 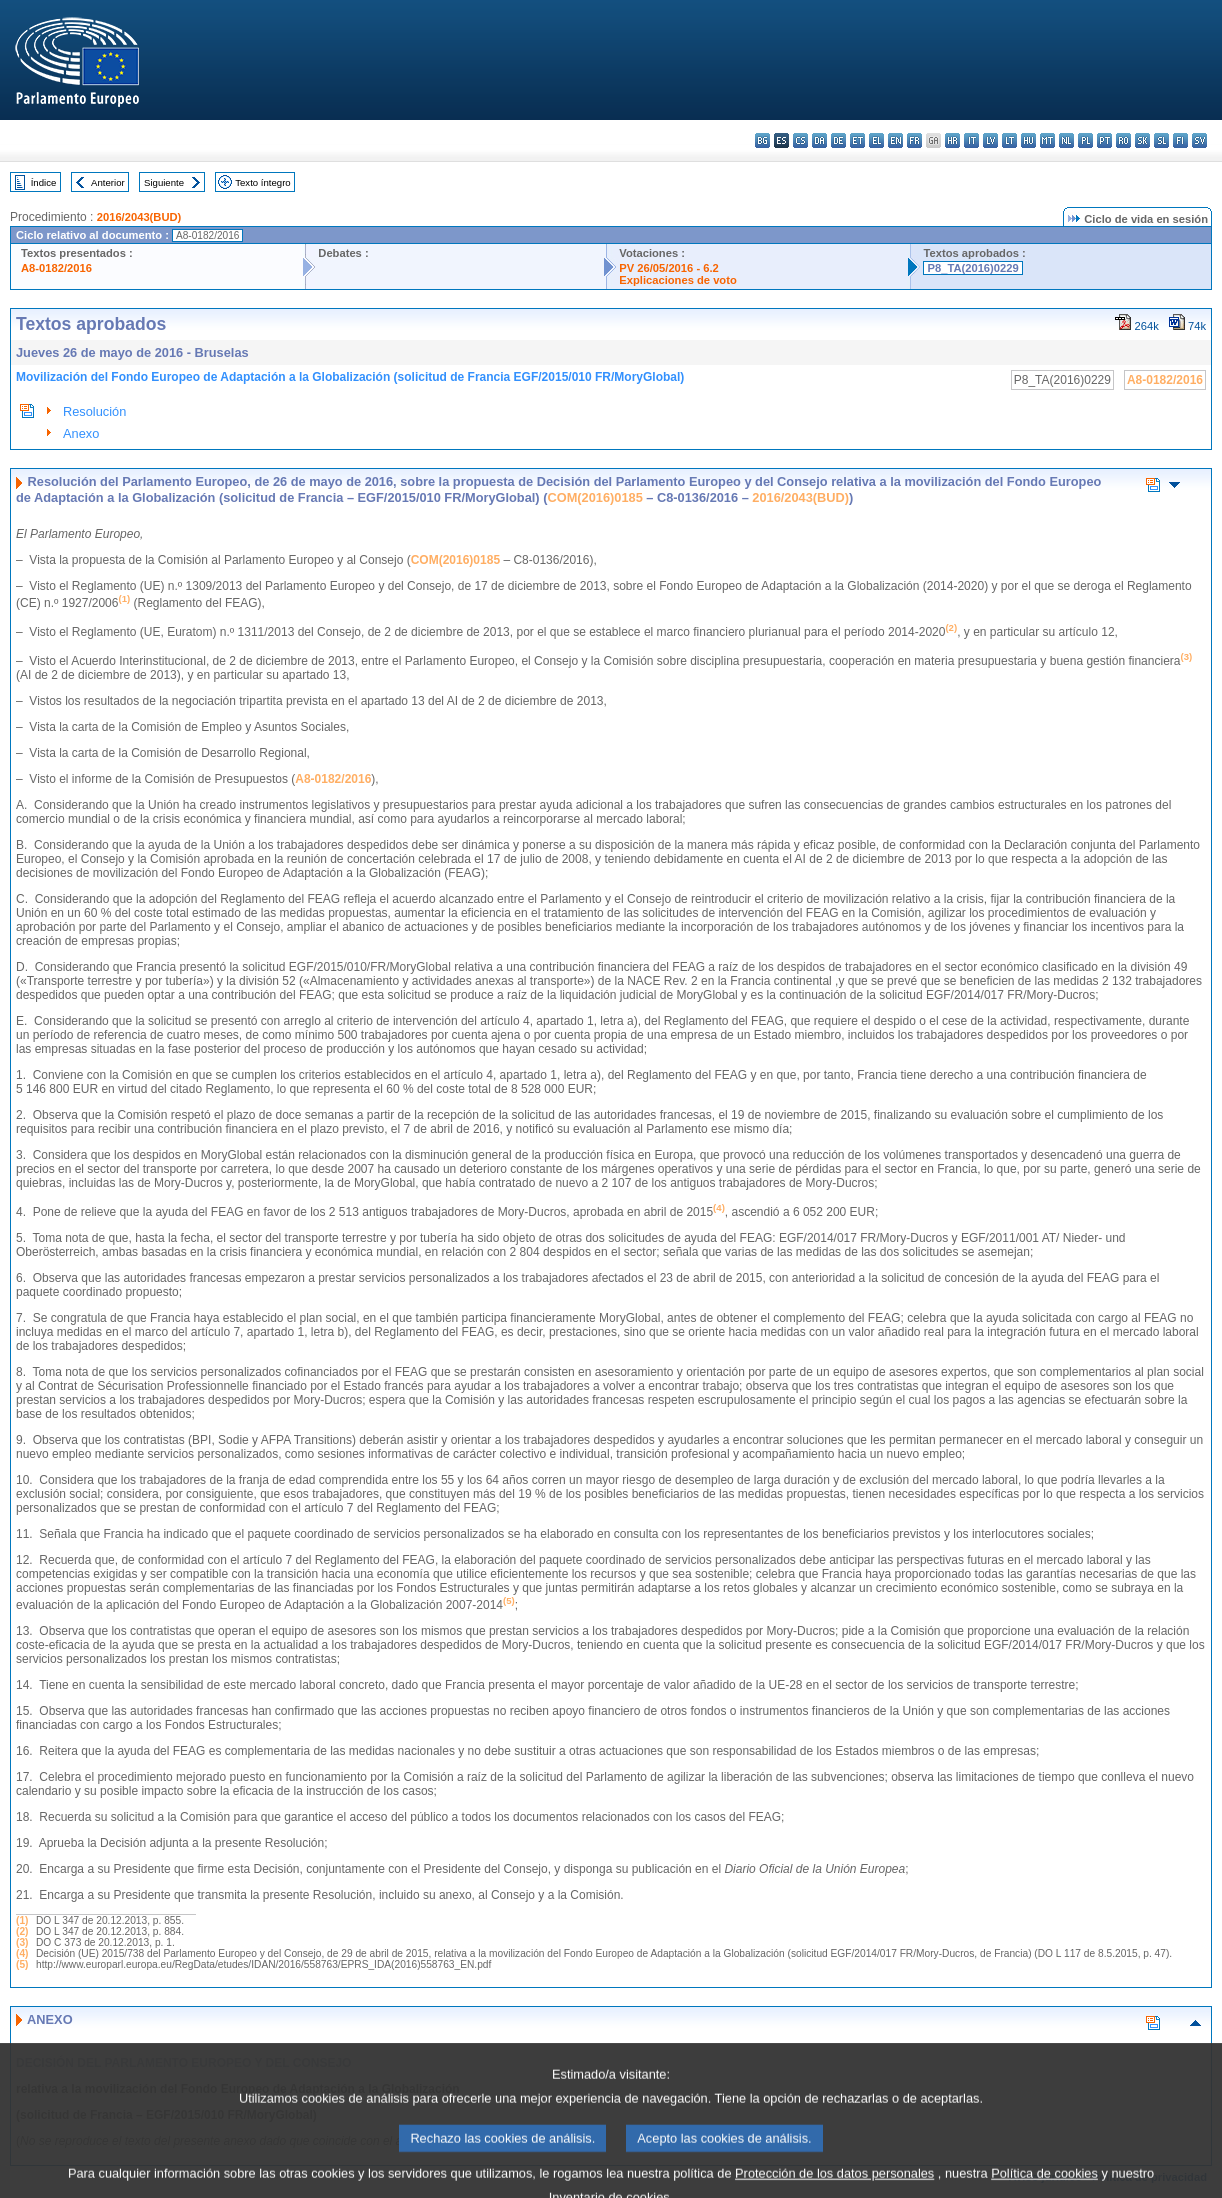 What do you see at coordinates (1047, 140) in the screenshot?
I see `mt - Malti` at bounding box center [1047, 140].